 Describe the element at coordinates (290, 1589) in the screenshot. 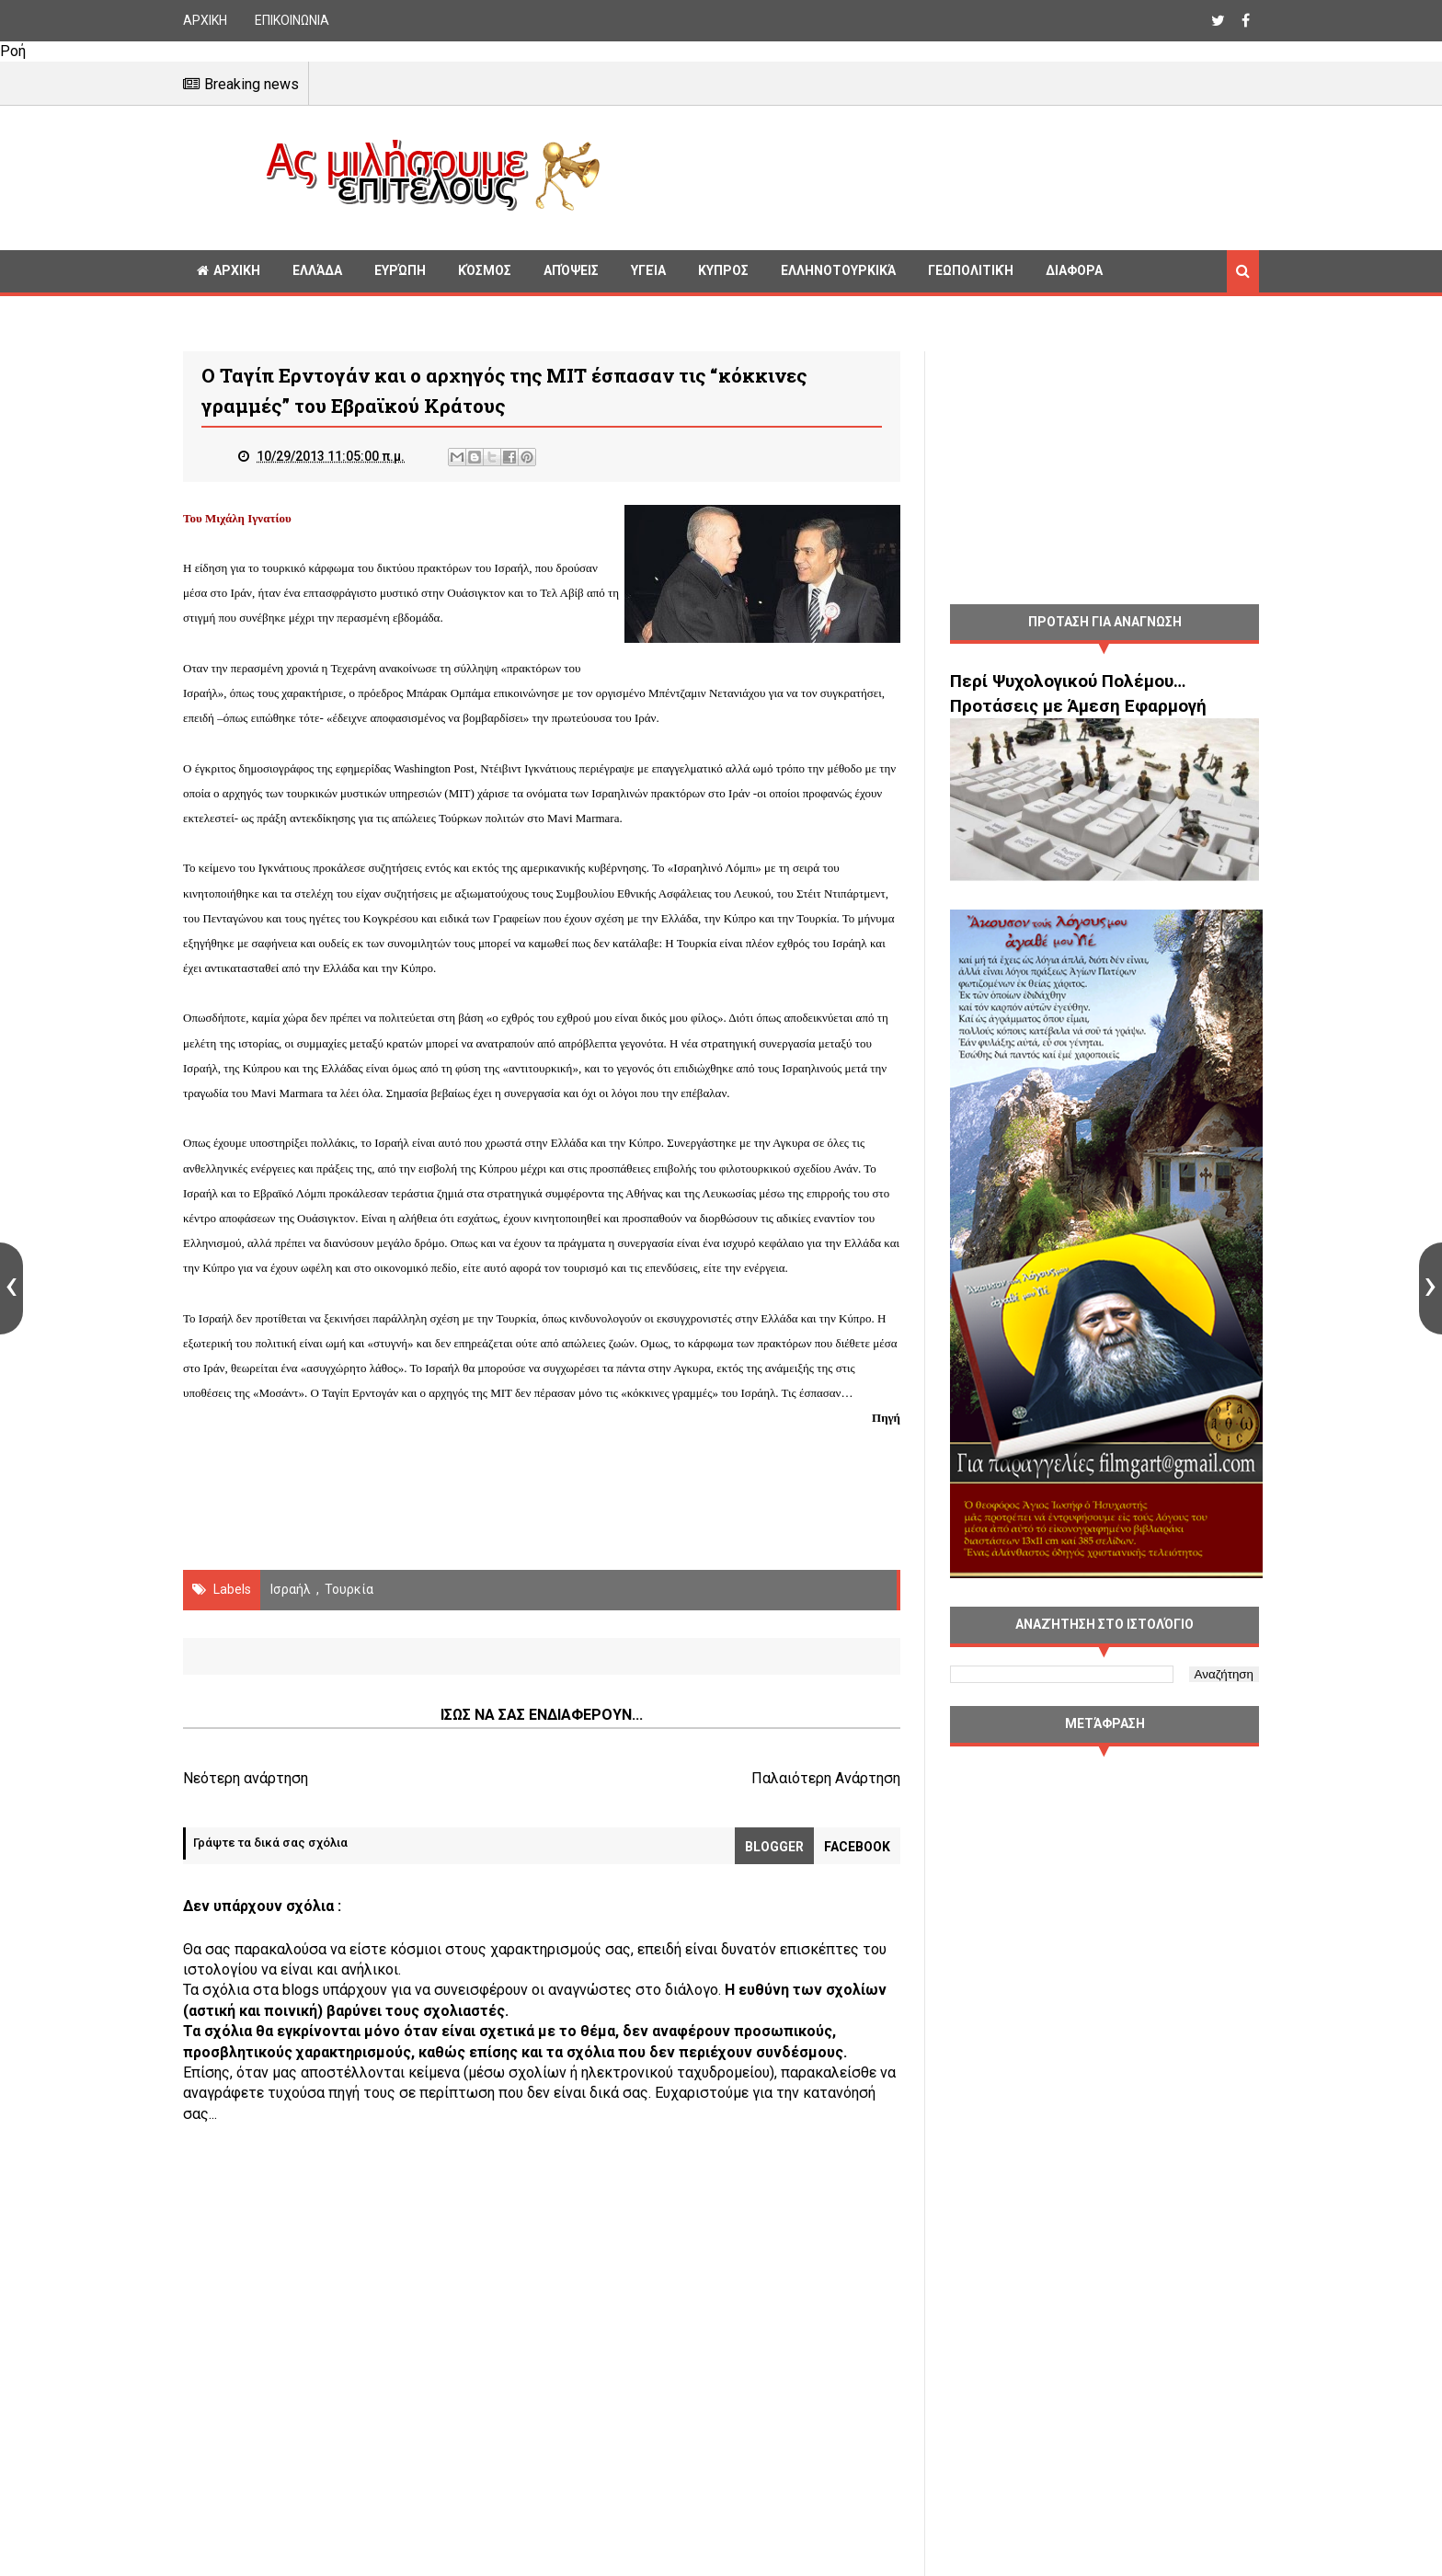

I see `Ισραήλ` at that location.